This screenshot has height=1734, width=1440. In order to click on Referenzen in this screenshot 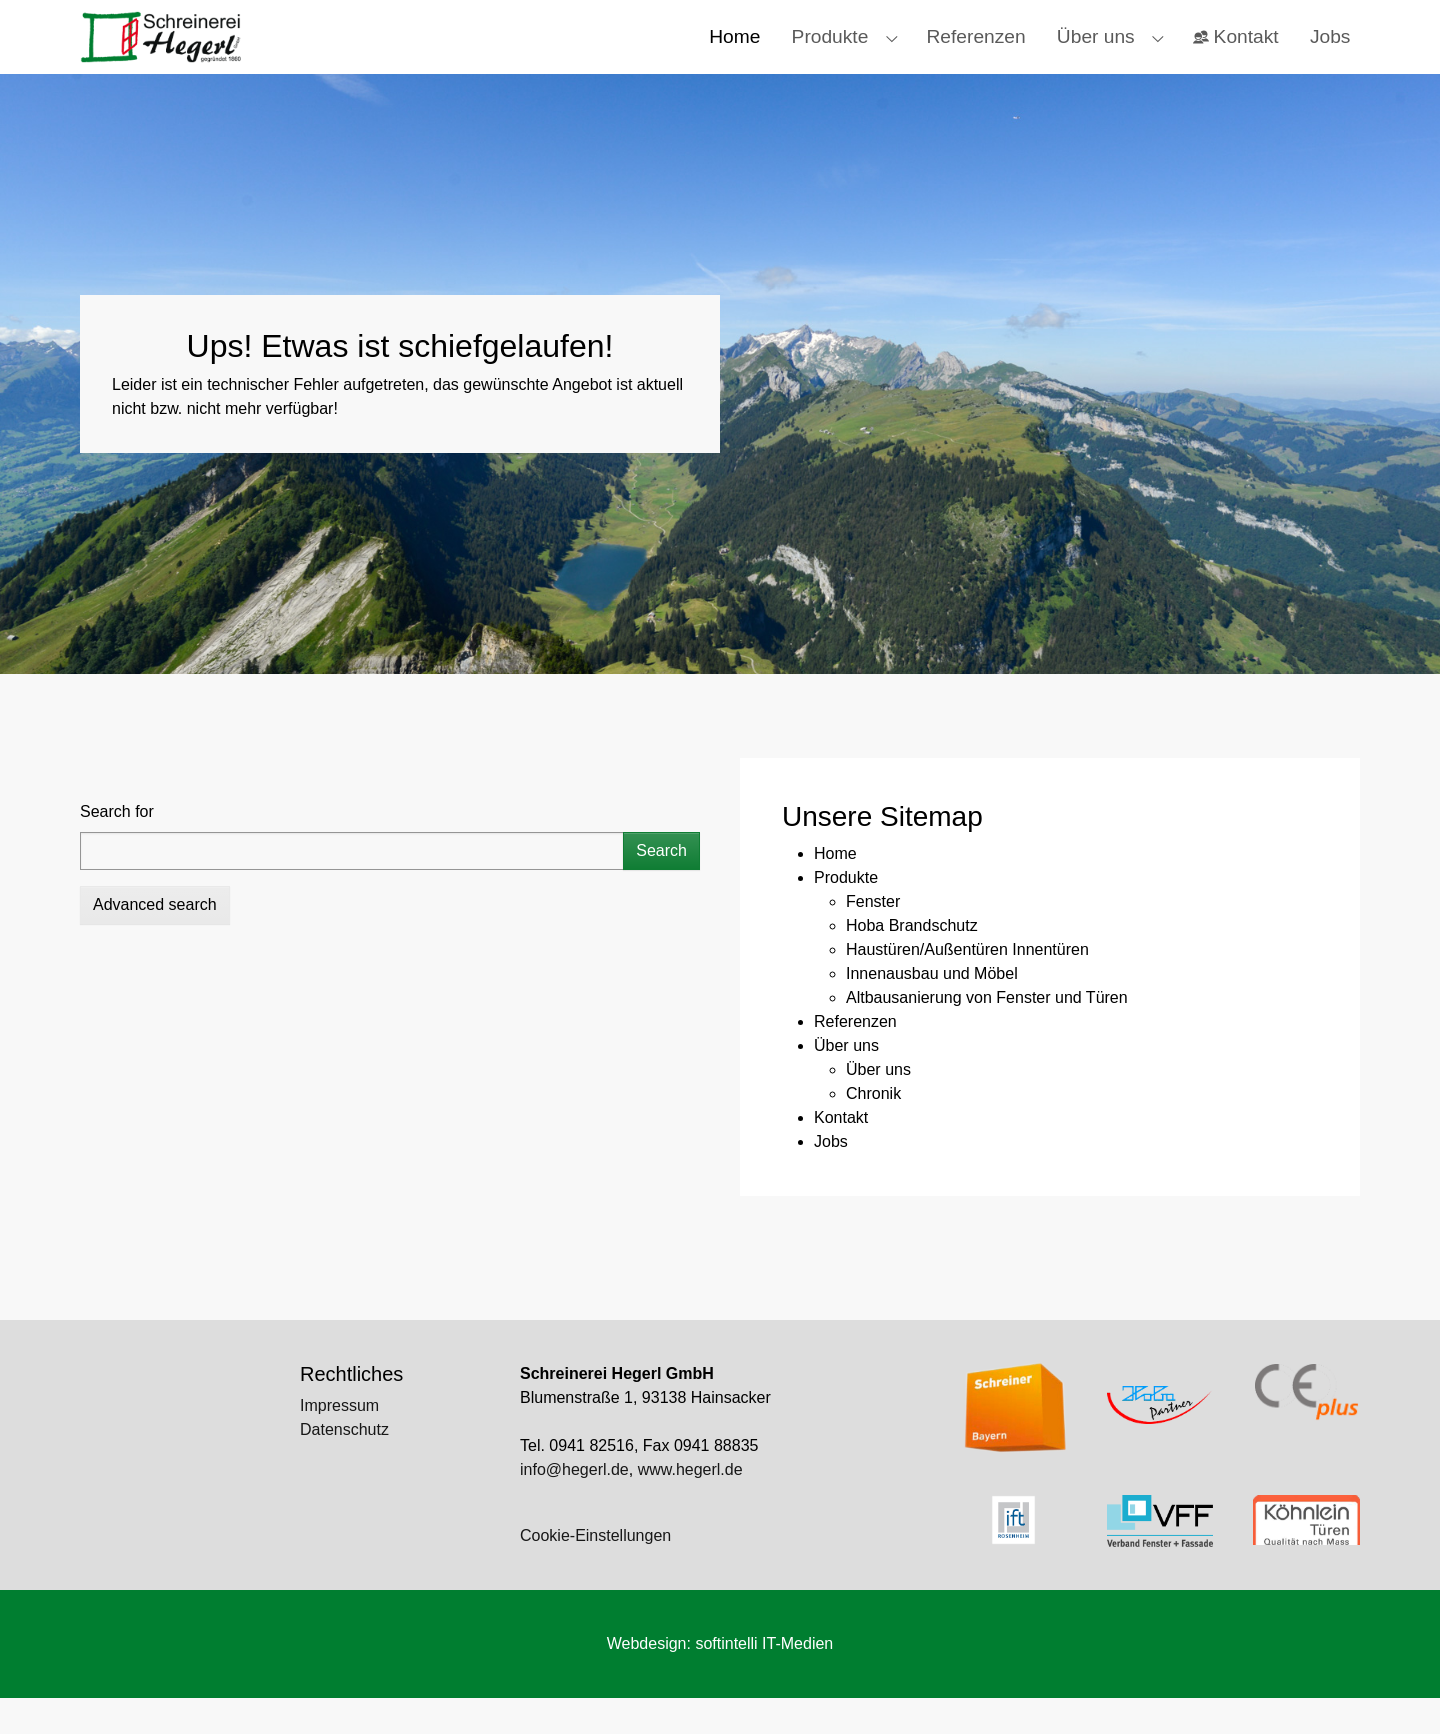, I will do `click(855, 1057)`.